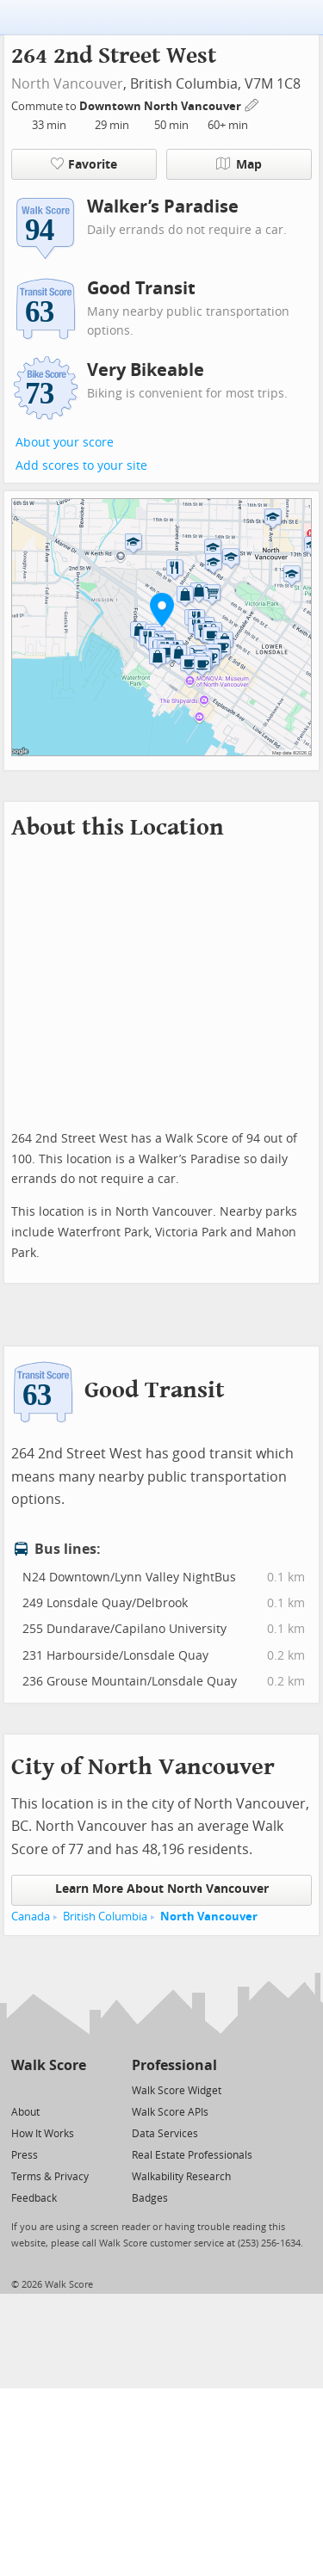 The height and width of the screenshot is (2576, 323). I want to click on Feedback, so click(34, 2198).